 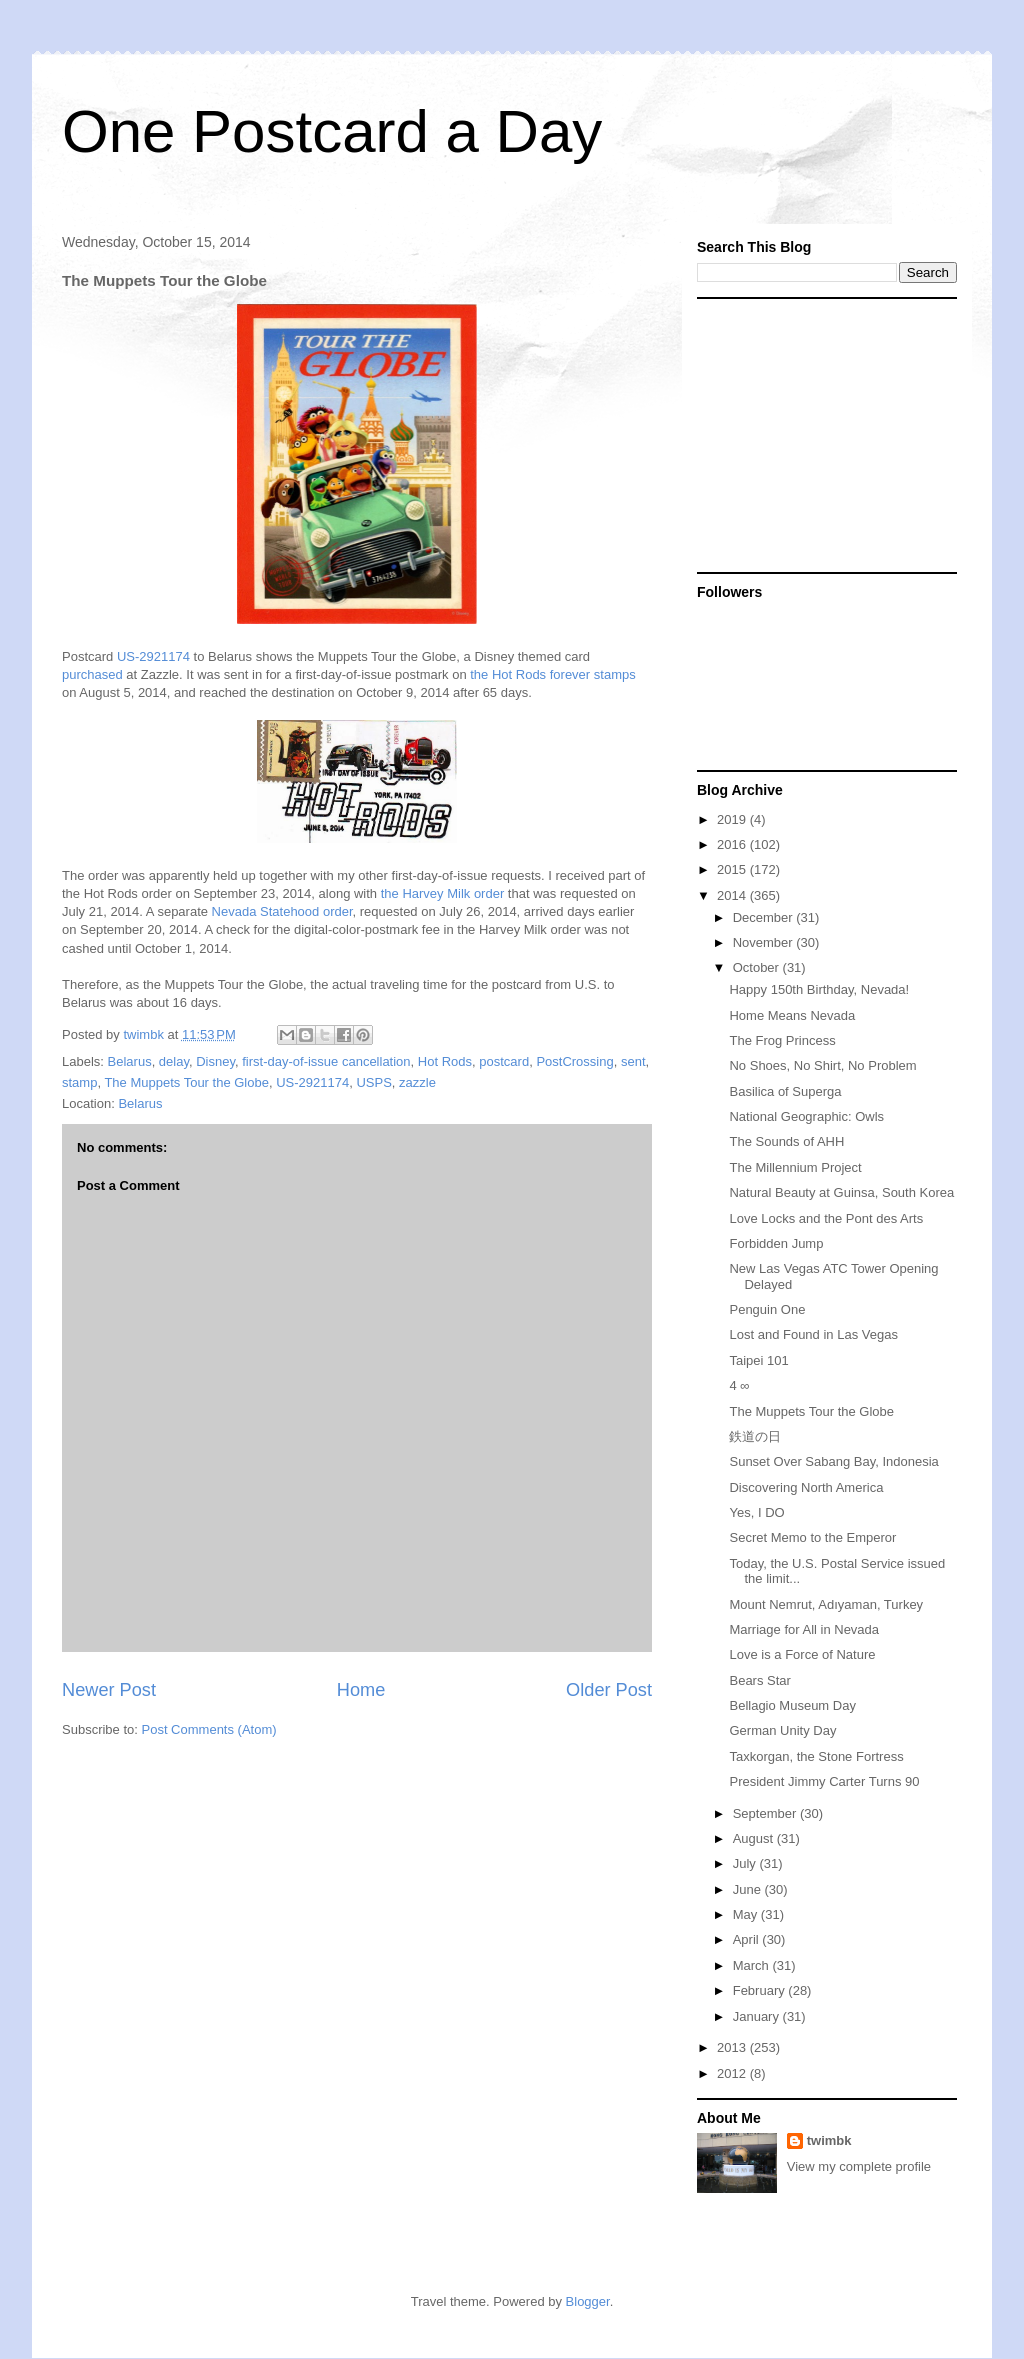 I want to click on Home, so click(x=361, y=1690).